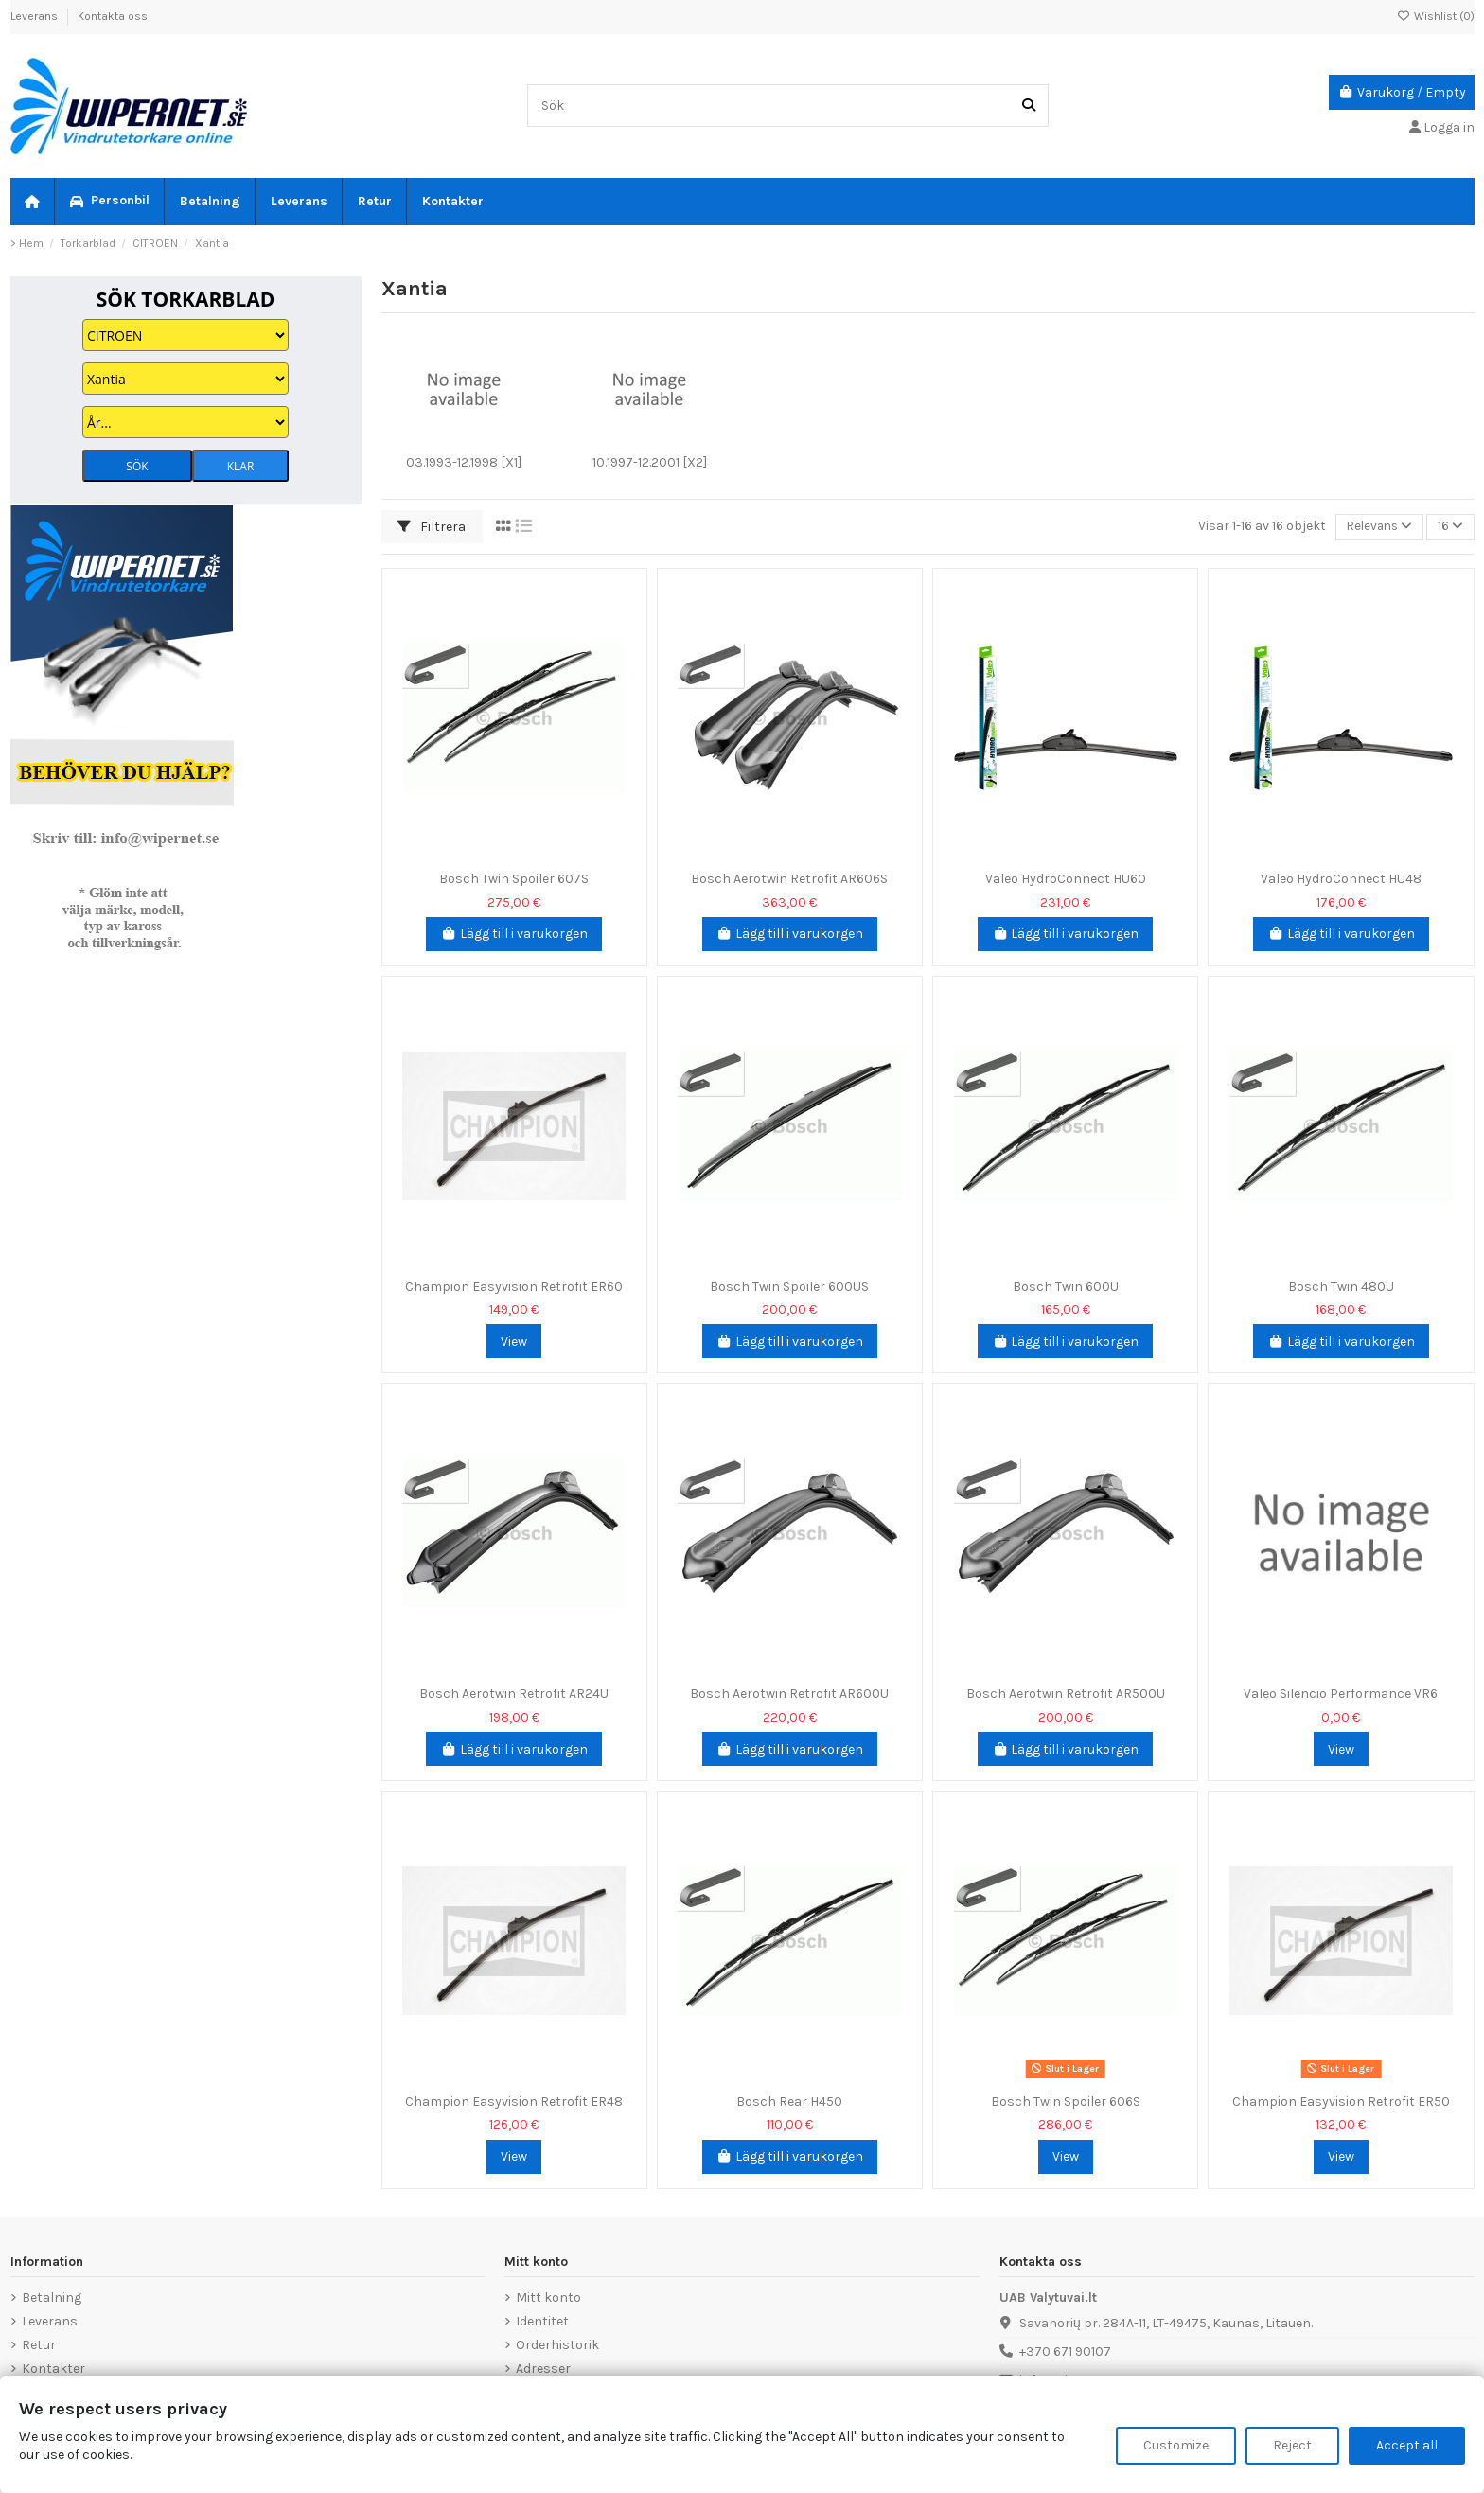 The height and width of the screenshot is (2493, 1484). I want to click on View, so click(514, 1342).